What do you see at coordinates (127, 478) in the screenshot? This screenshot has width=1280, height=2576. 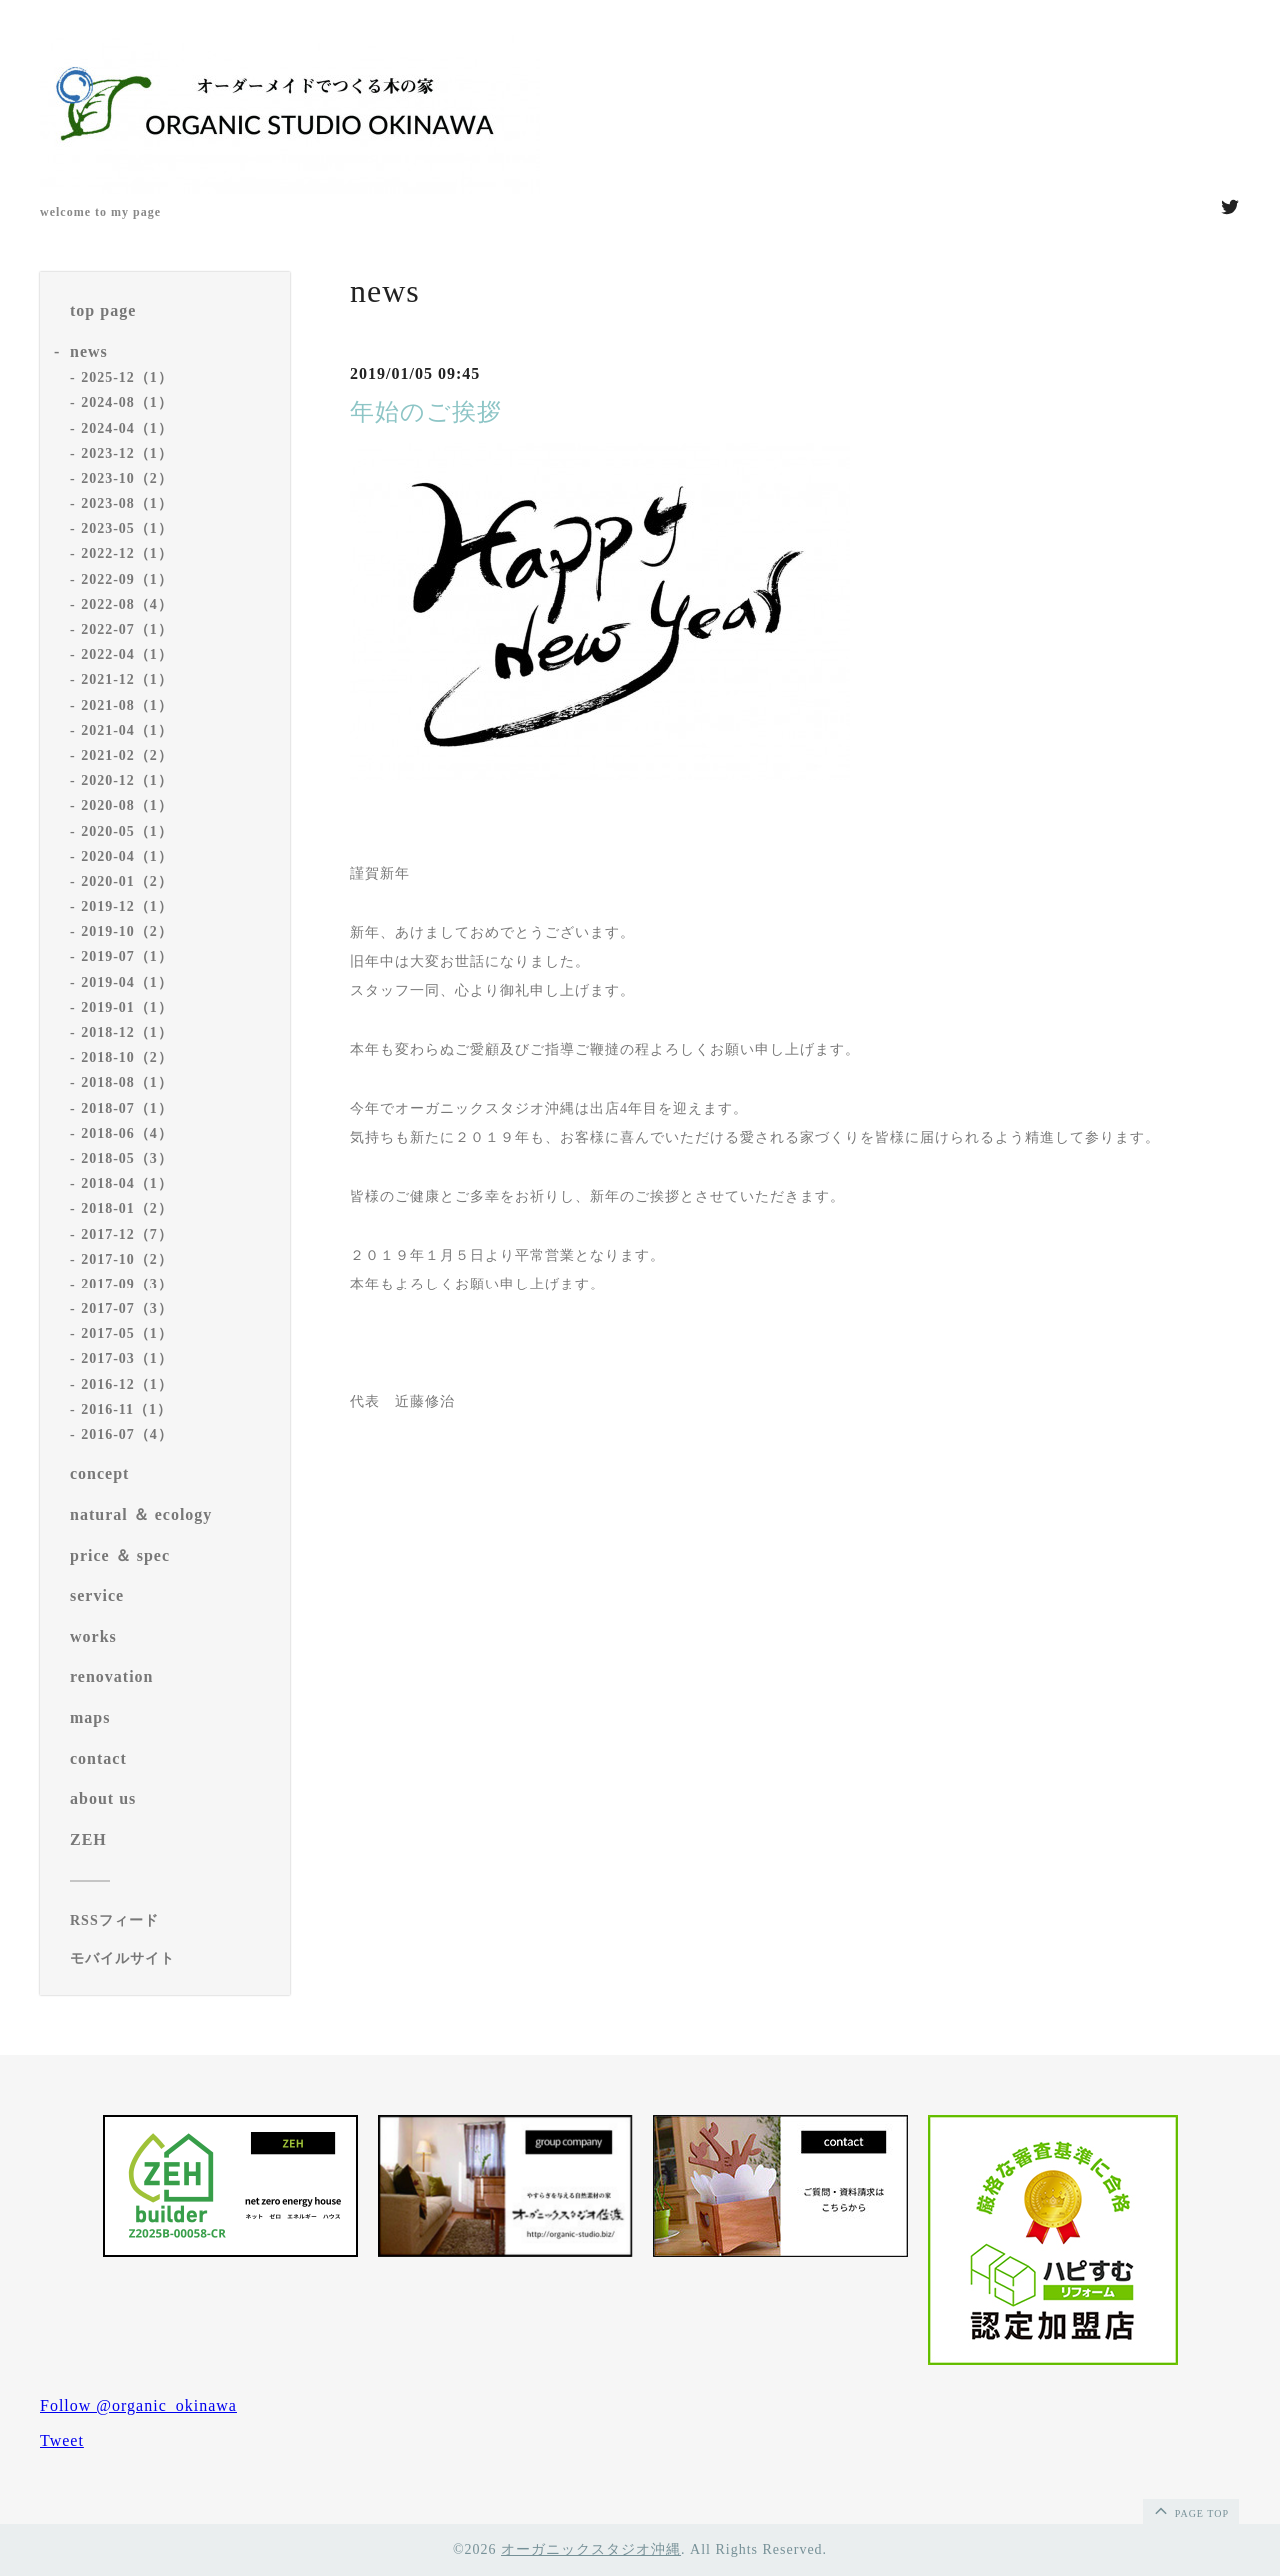 I see `2023-10（2）` at bounding box center [127, 478].